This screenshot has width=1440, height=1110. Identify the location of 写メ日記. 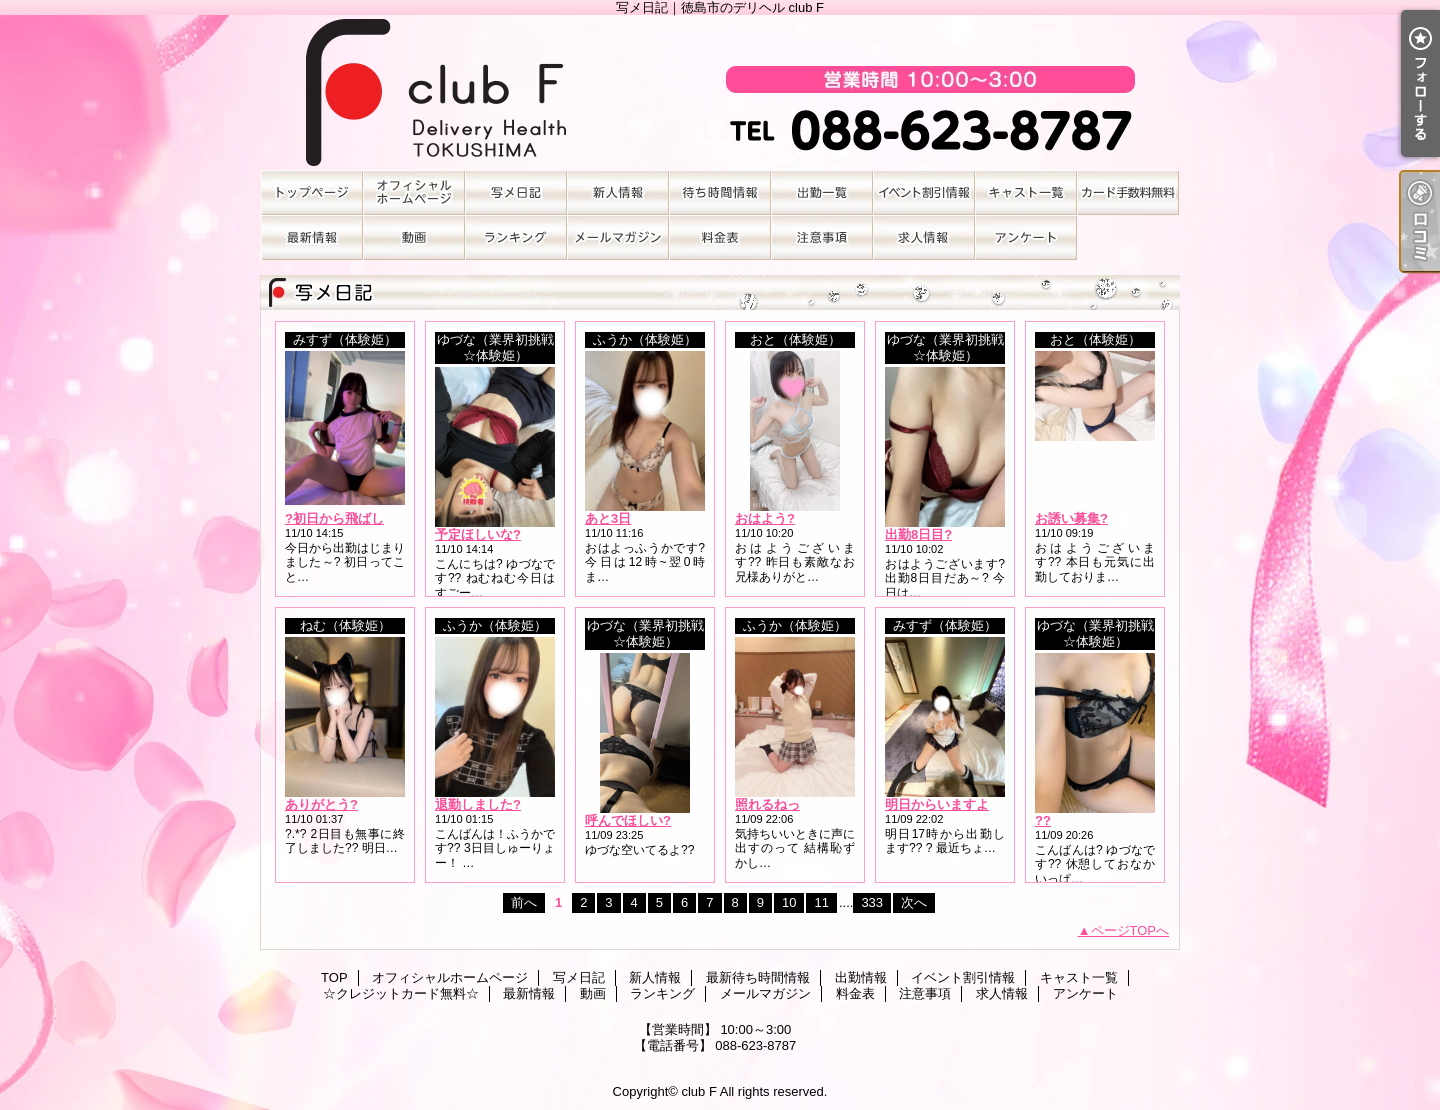
(516, 192).